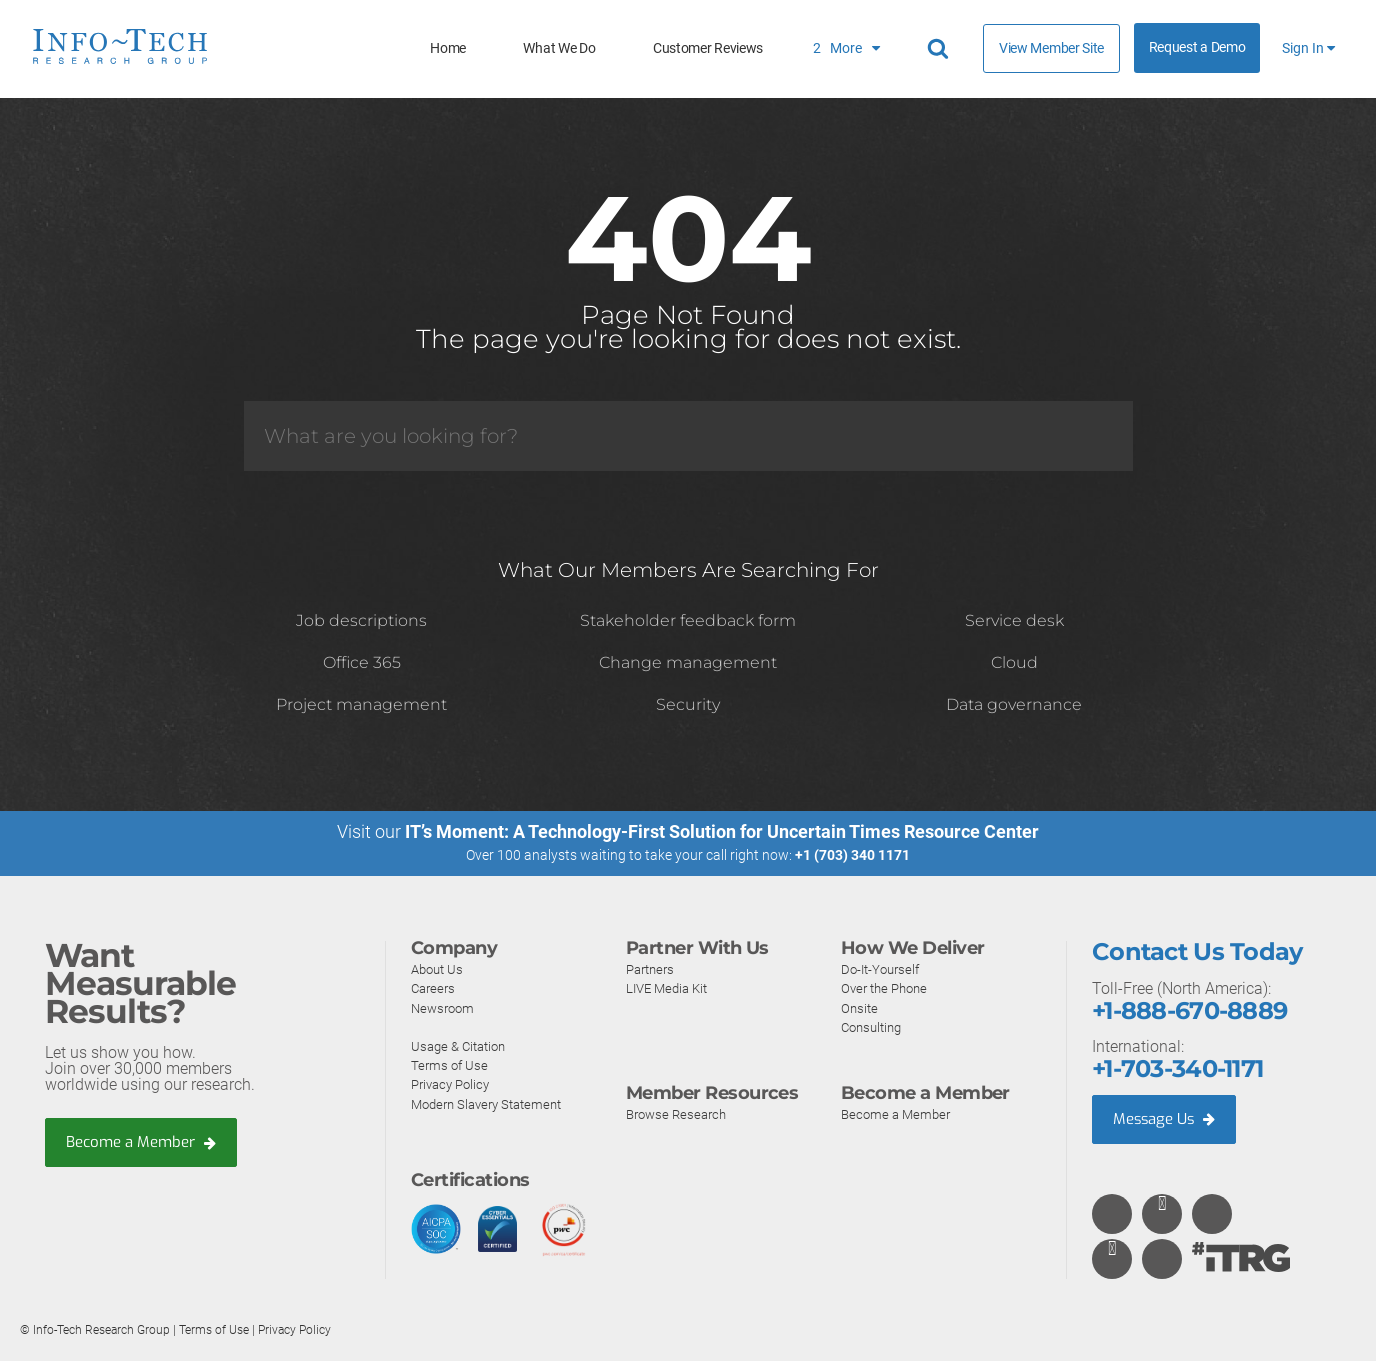  I want to click on Job descriptions, so click(361, 620).